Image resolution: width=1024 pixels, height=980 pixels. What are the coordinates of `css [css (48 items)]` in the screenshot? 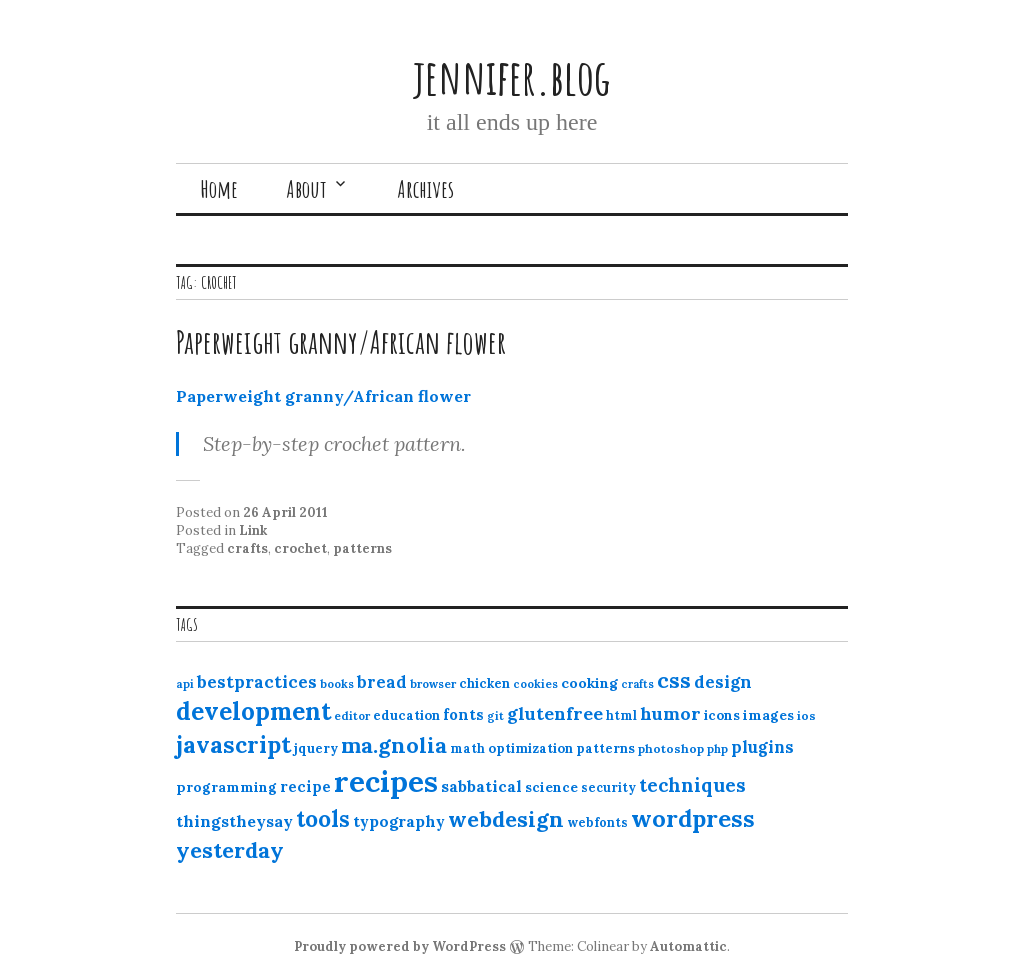 It's located at (674, 680).